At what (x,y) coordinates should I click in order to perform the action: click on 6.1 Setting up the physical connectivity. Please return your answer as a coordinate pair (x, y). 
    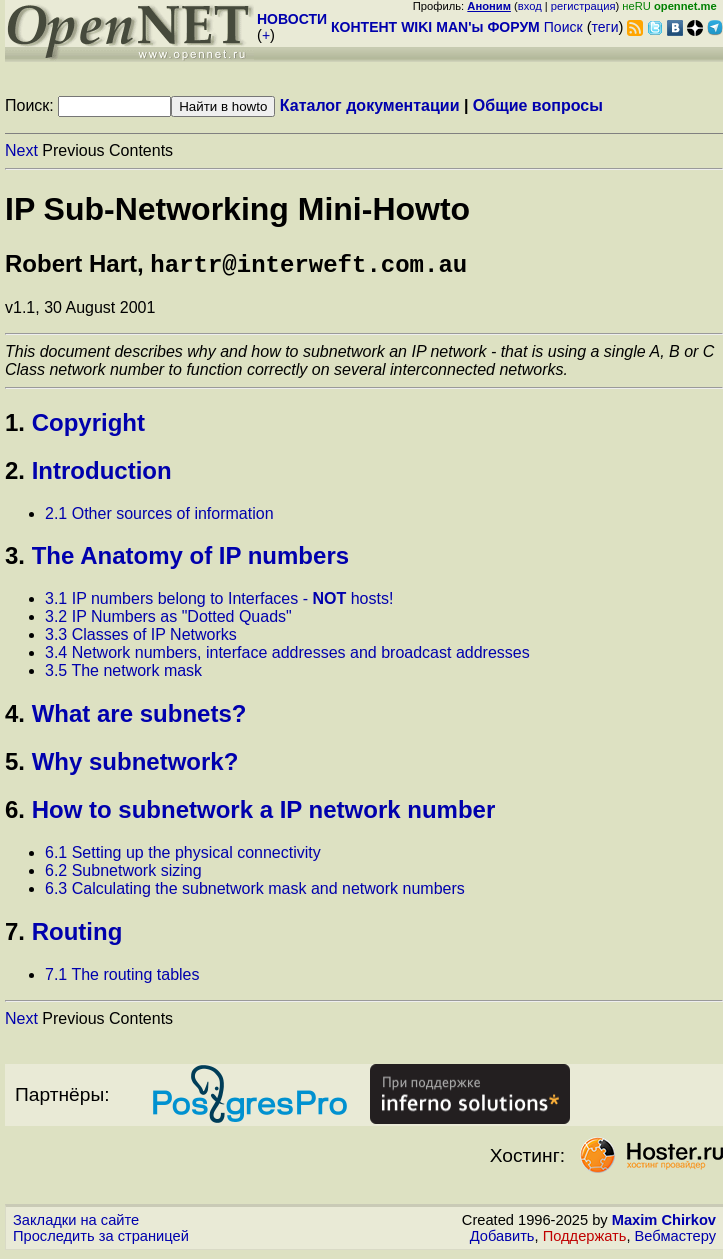
    Looking at the image, I should click on (183, 856).